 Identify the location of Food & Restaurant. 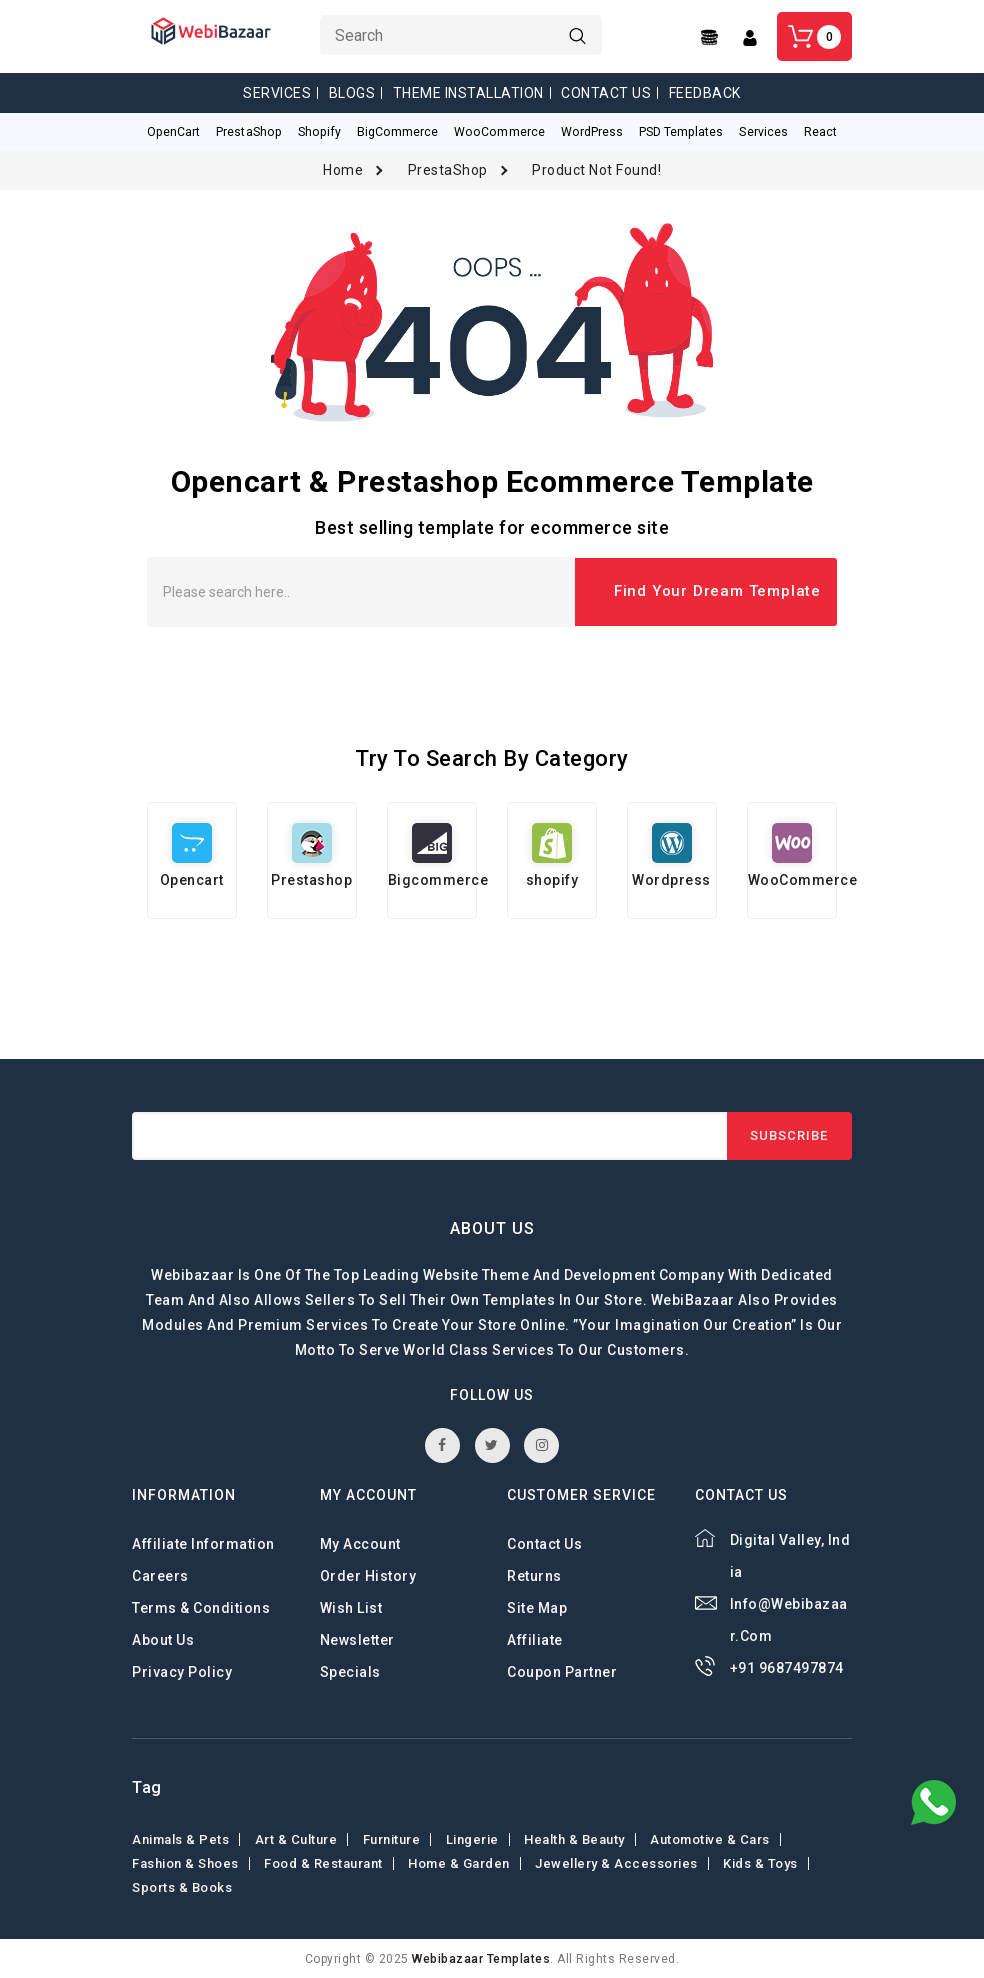
(323, 1862).